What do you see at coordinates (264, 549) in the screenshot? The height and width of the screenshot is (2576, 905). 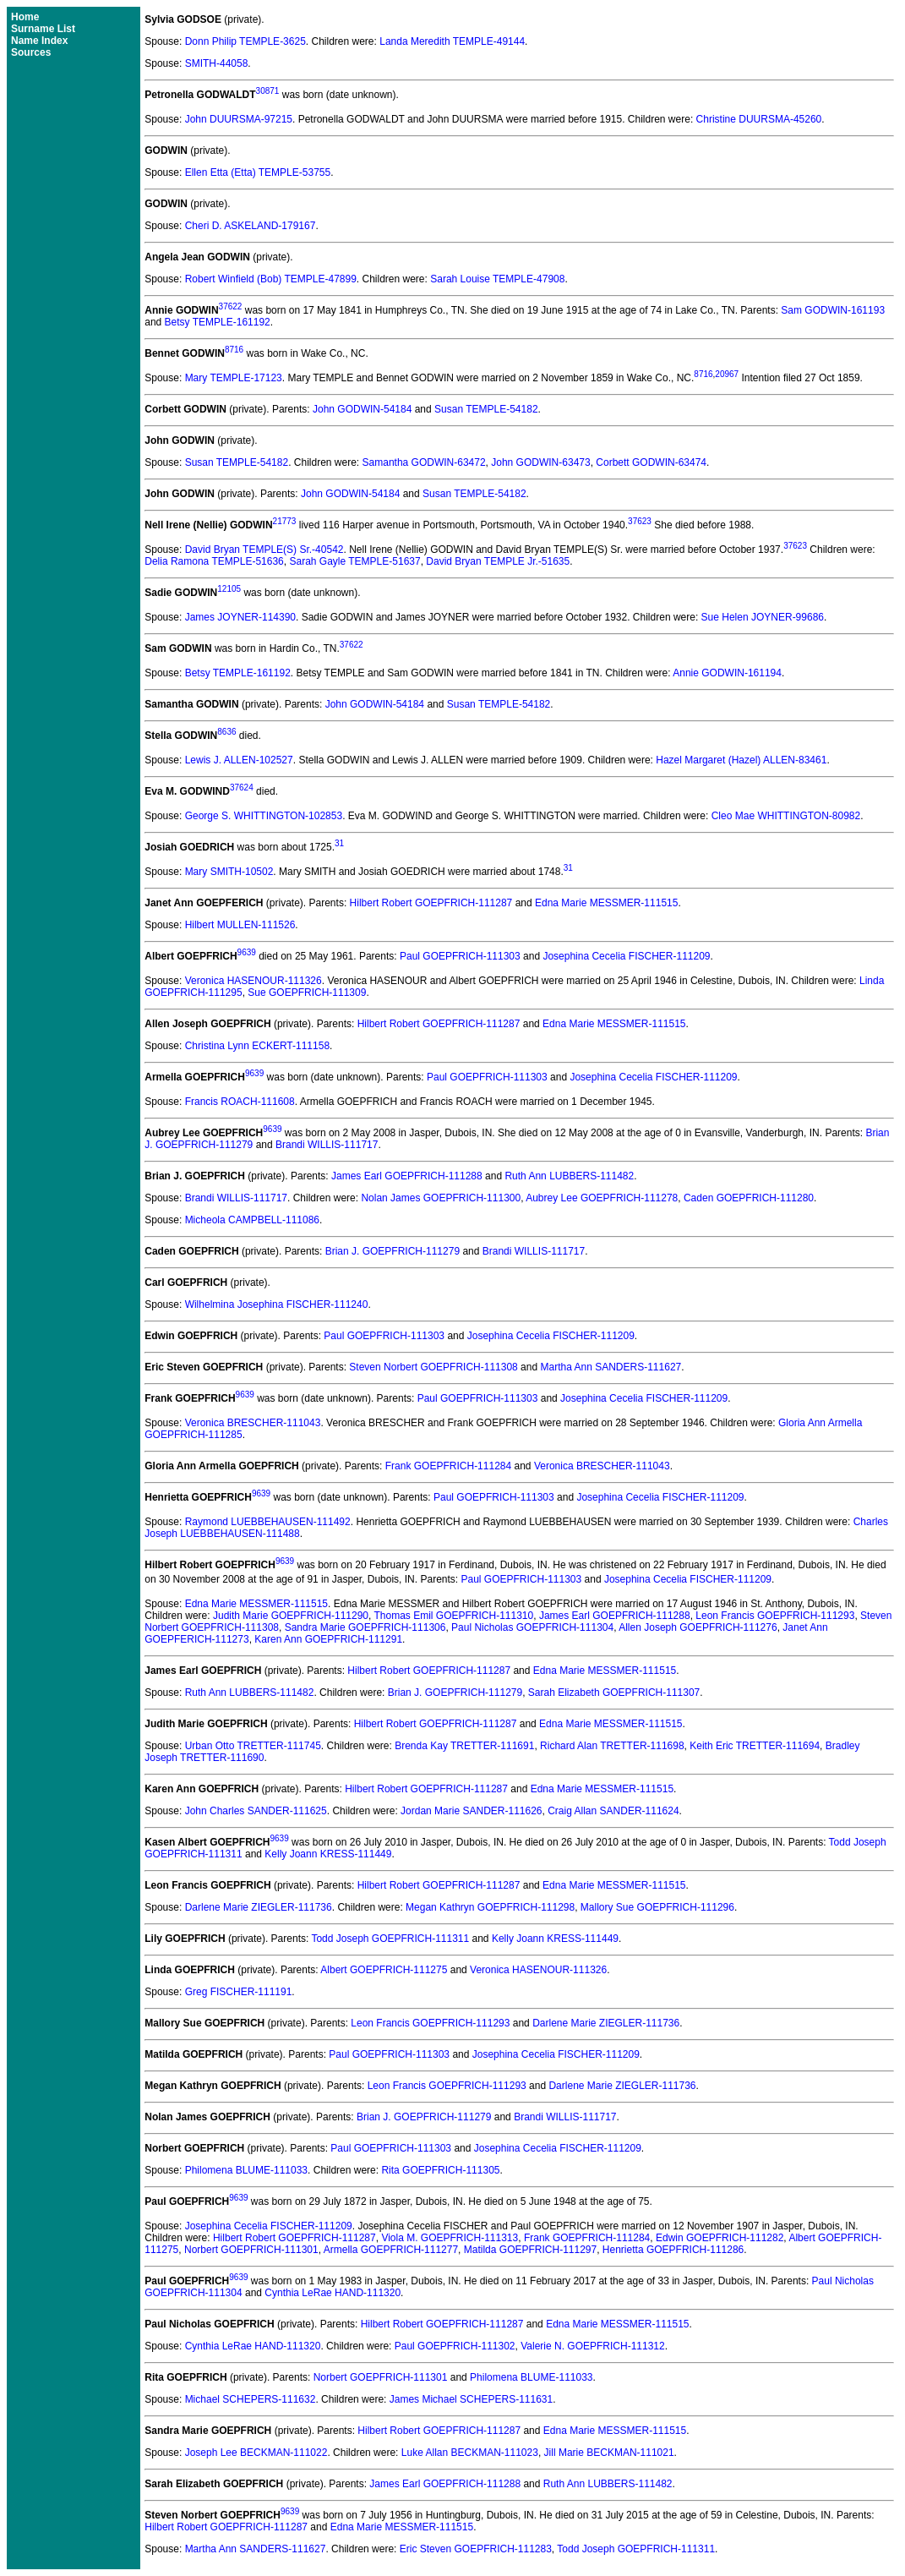 I see `David Bryan TEMPLE(S) Sr.-40542` at bounding box center [264, 549].